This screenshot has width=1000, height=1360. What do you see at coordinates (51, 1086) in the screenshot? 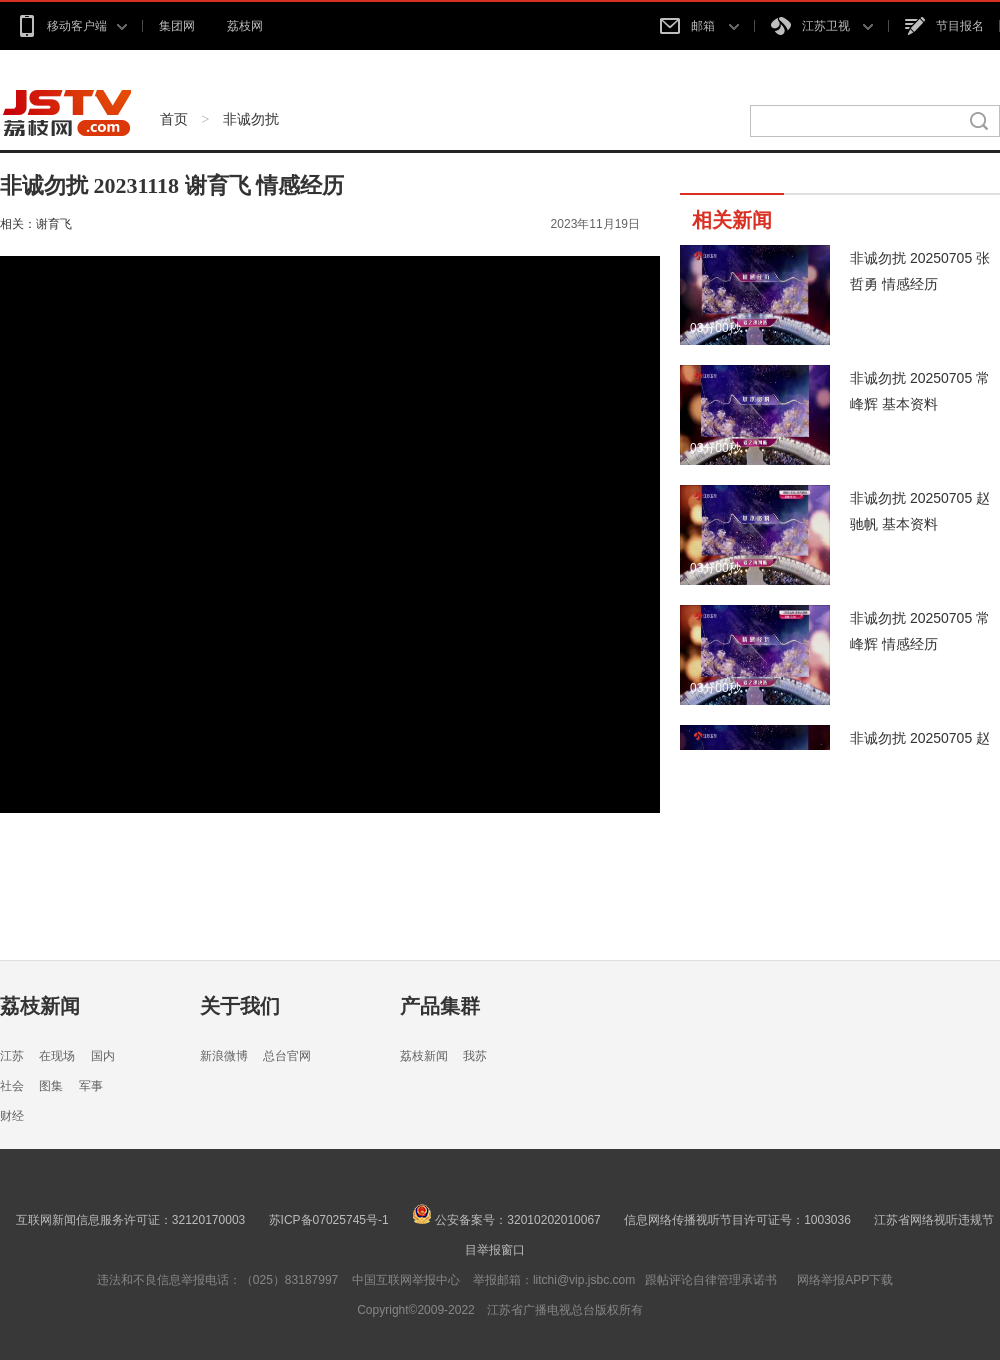
I see `图集` at bounding box center [51, 1086].